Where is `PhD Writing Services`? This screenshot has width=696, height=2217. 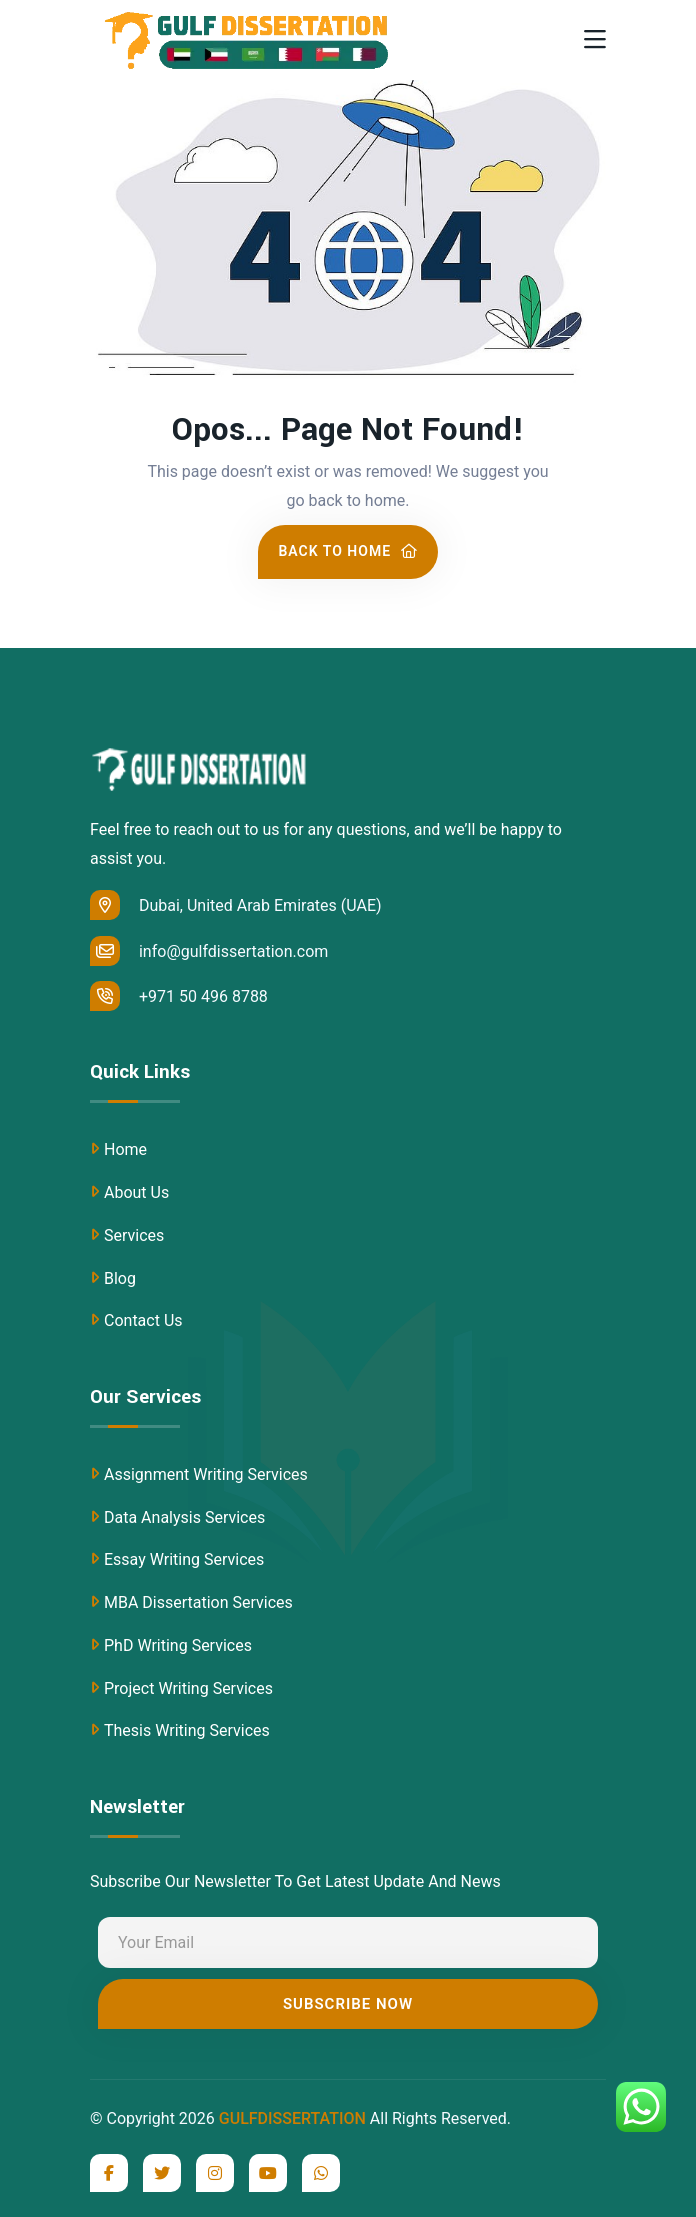
PhD Writing Services is located at coordinates (178, 1645).